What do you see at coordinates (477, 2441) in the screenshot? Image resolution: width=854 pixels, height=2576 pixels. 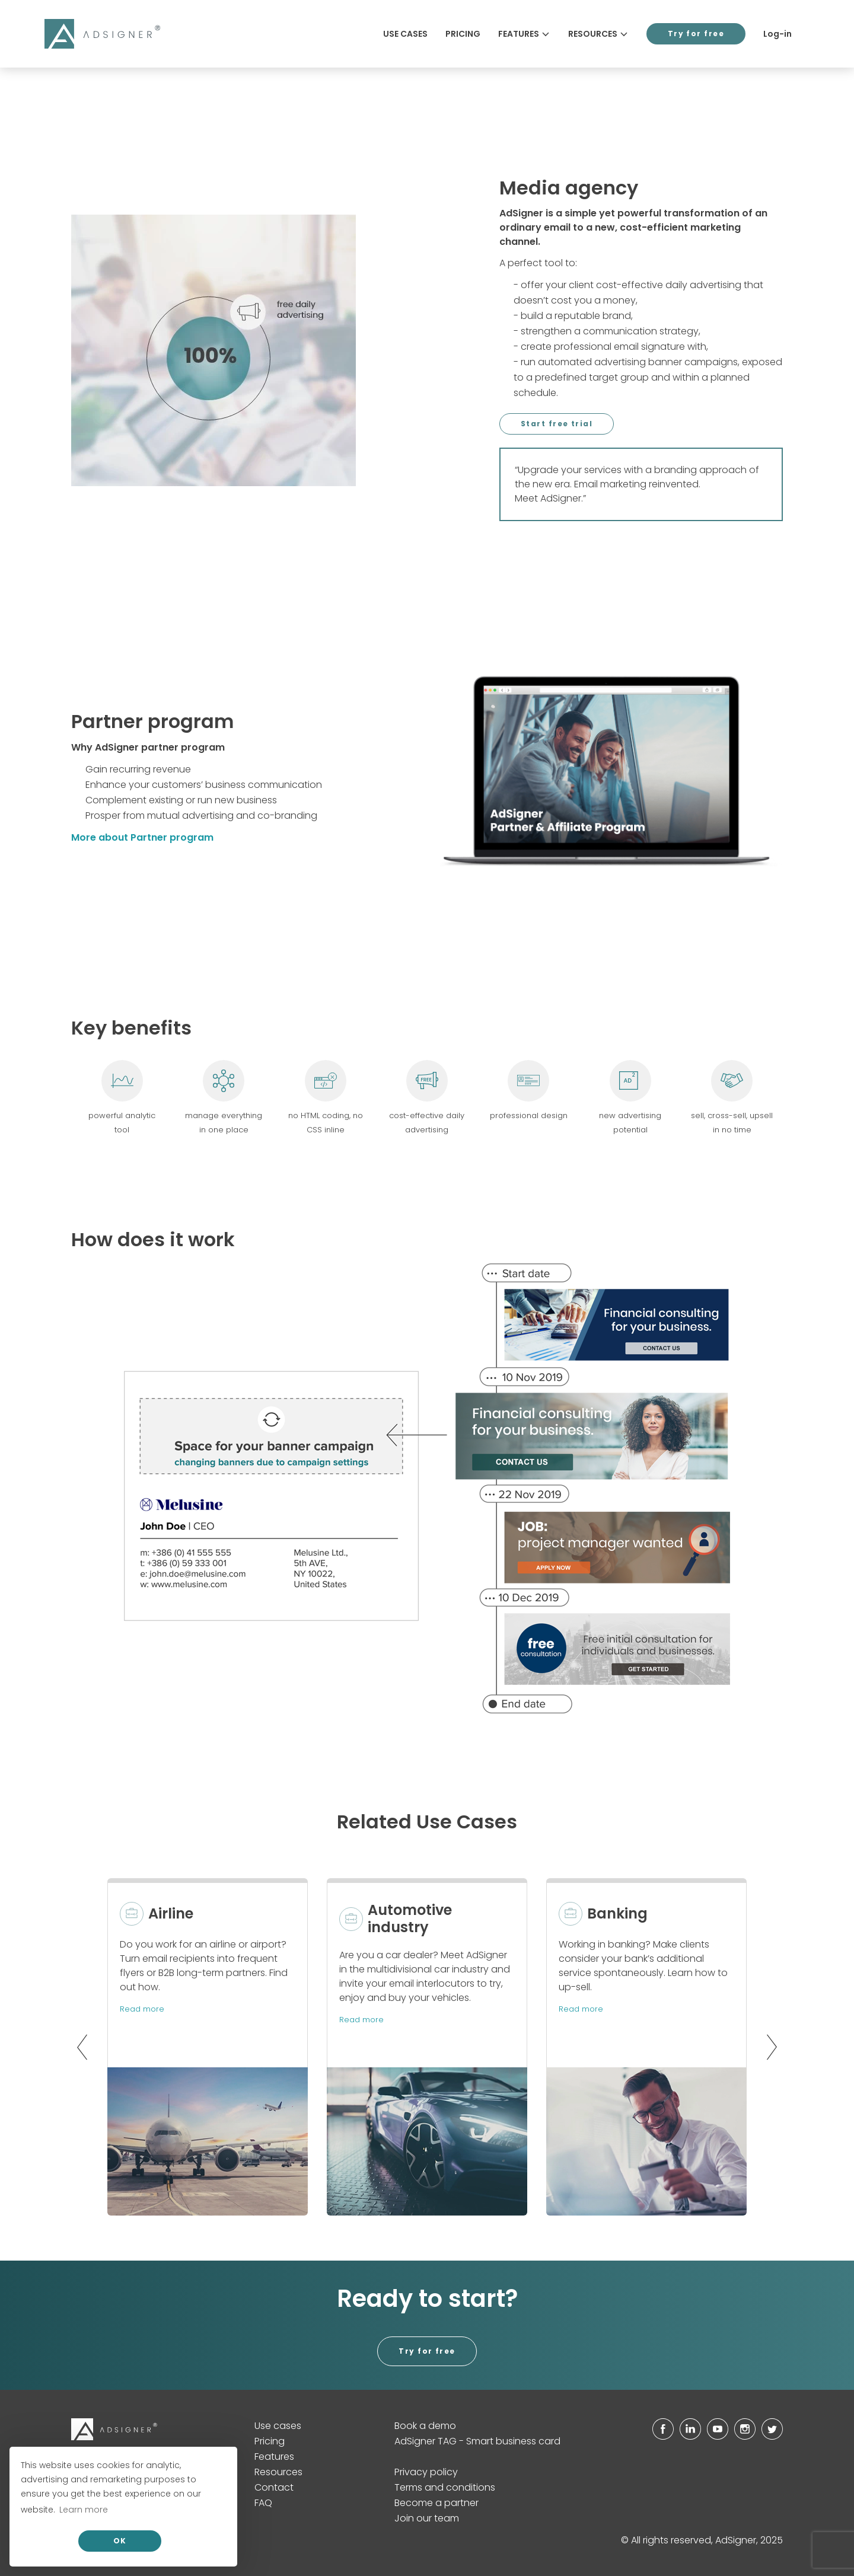 I see `AdSigner TAG - Smart business card` at bounding box center [477, 2441].